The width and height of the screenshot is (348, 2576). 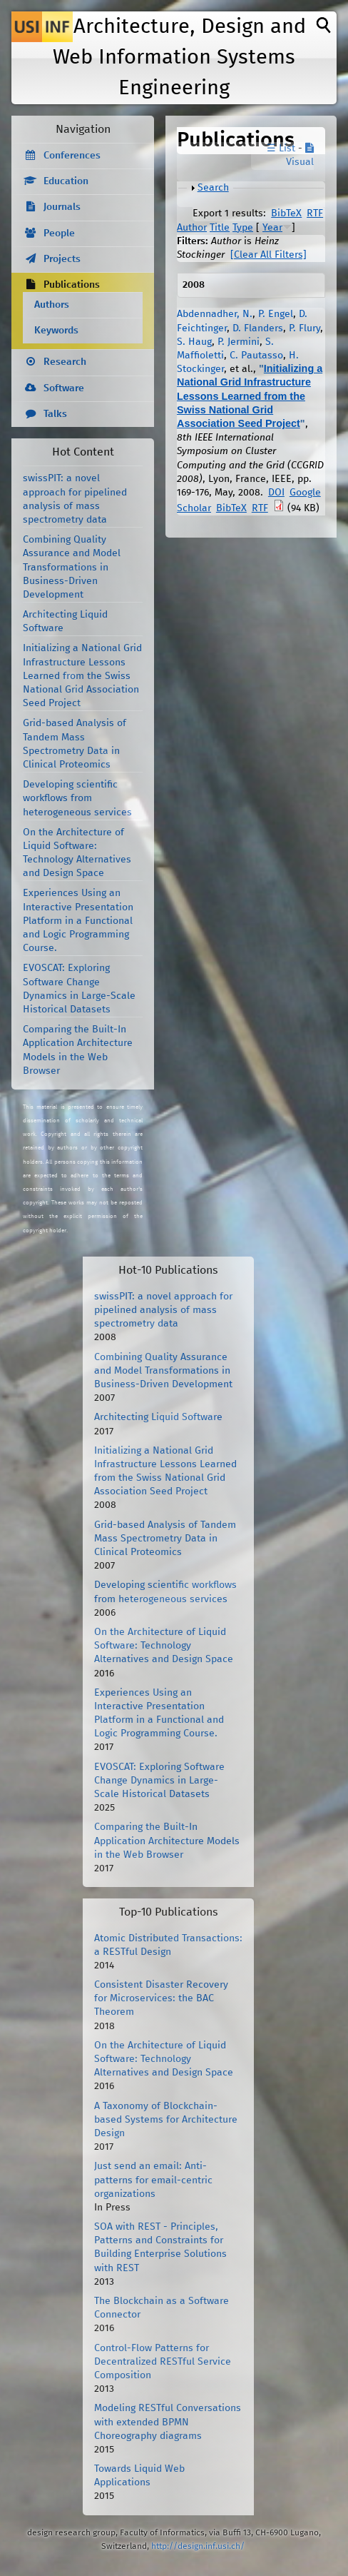 I want to click on Type, so click(x=242, y=228).